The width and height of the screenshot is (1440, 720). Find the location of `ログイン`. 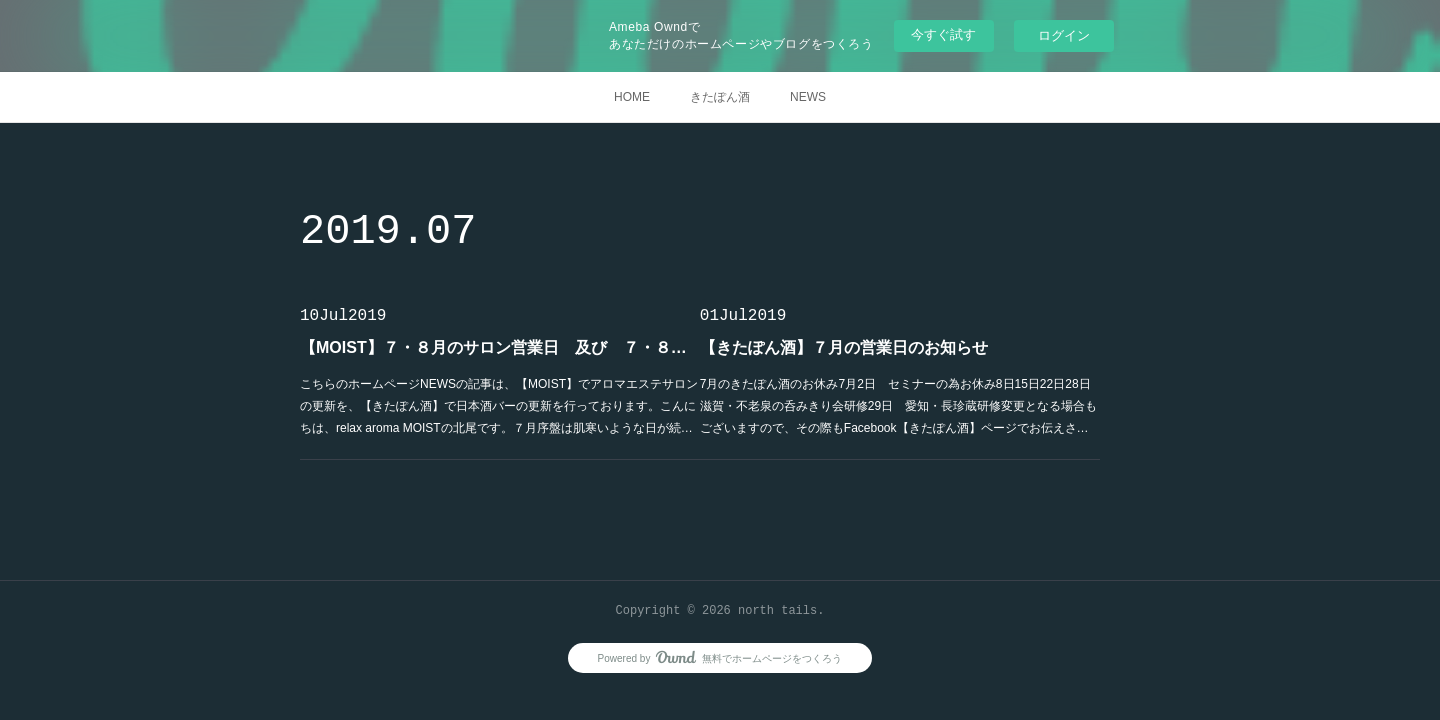

ログイン is located at coordinates (1064, 35).